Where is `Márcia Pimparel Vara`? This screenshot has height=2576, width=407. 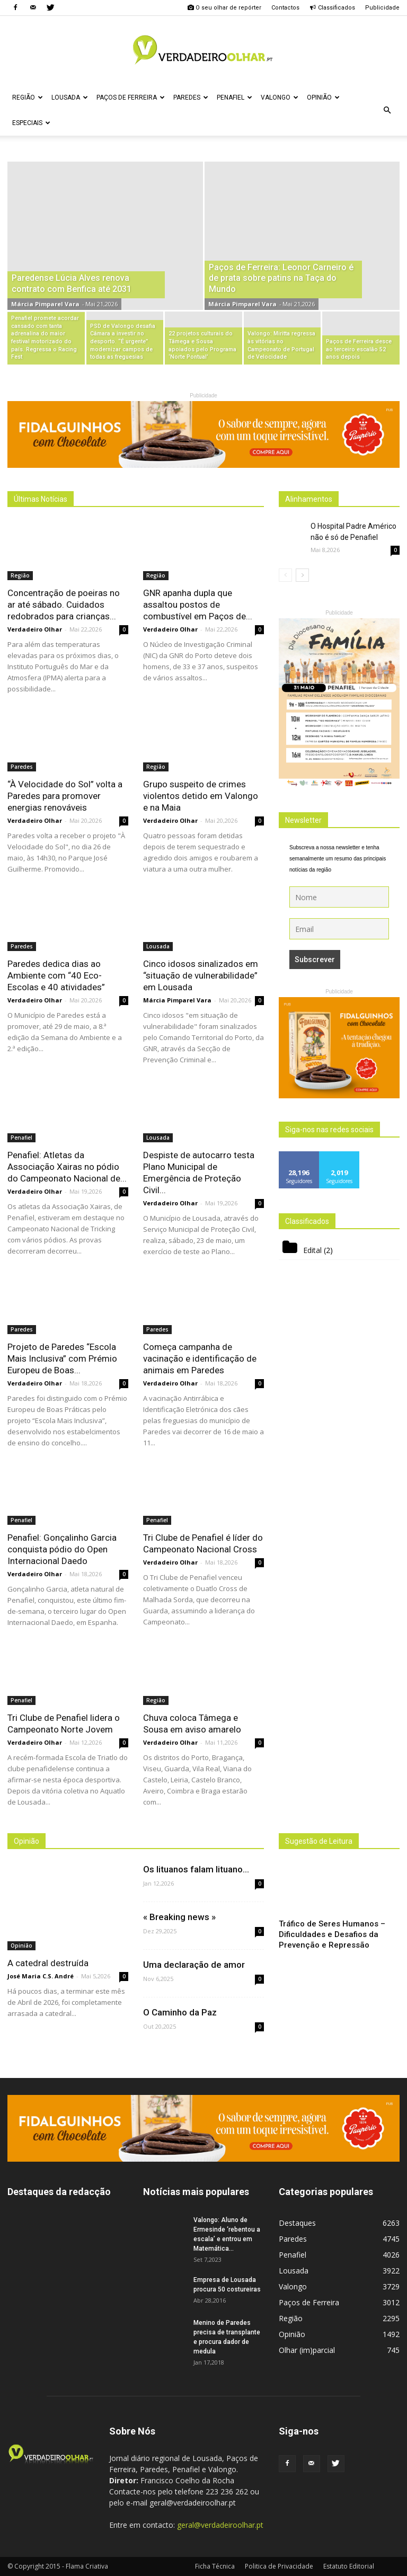 Márcia Pimparel Vara is located at coordinates (45, 304).